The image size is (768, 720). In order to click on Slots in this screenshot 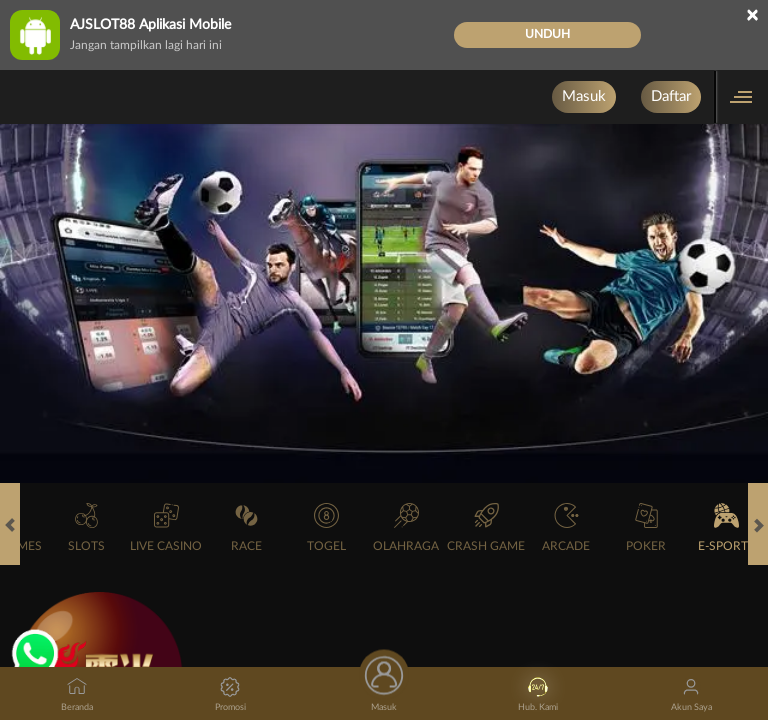, I will do `click(86, 527)`.